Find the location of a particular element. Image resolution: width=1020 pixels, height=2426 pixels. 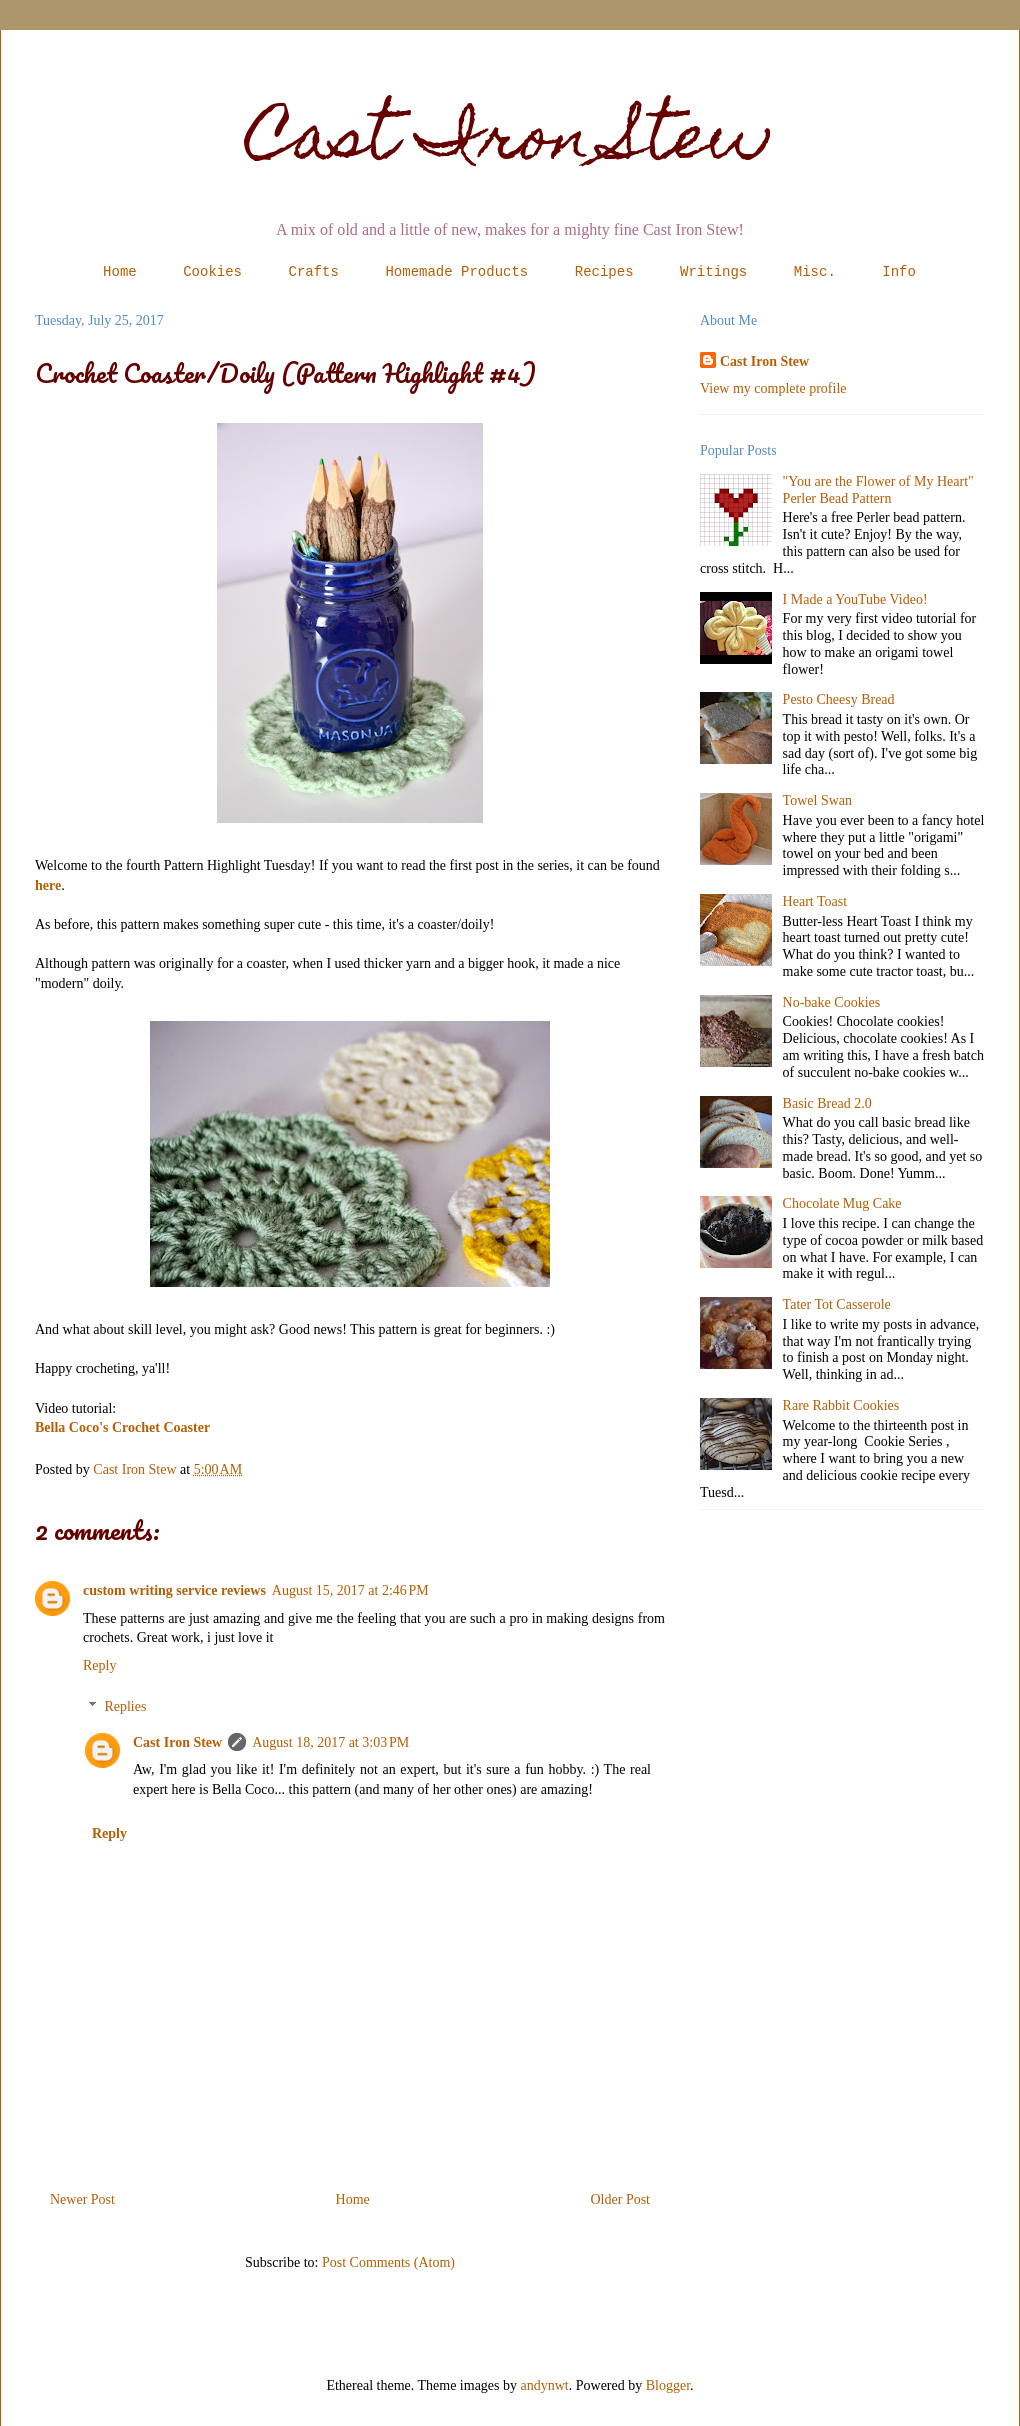

August 15, 2017 at 2:46 PM is located at coordinates (350, 1590).